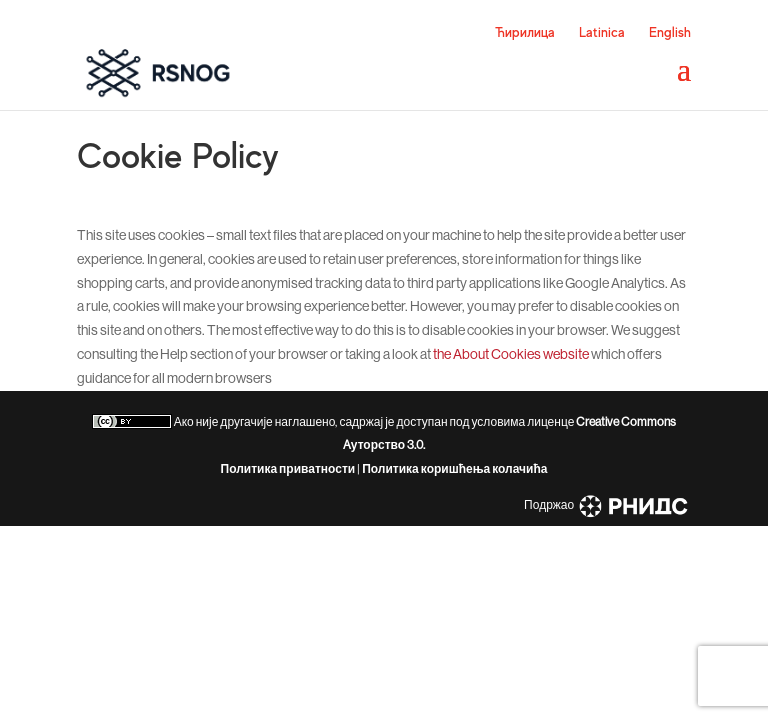 This screenshot has height=720, width=768. What do you see at coordinates (602, 32) in the screenshot?
I see `Latinica` at bounding box center [602, 32].